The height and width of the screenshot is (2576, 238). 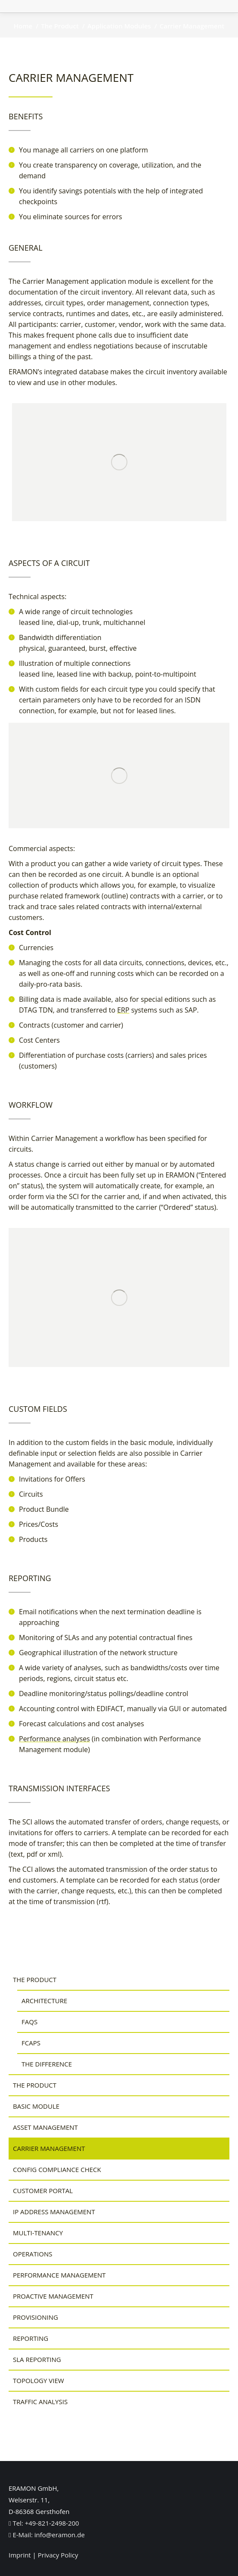 What do you see at coordinates (49, 2148) in the screenshot?
I see `Carrier Management` at bounding box center [49, 2148].